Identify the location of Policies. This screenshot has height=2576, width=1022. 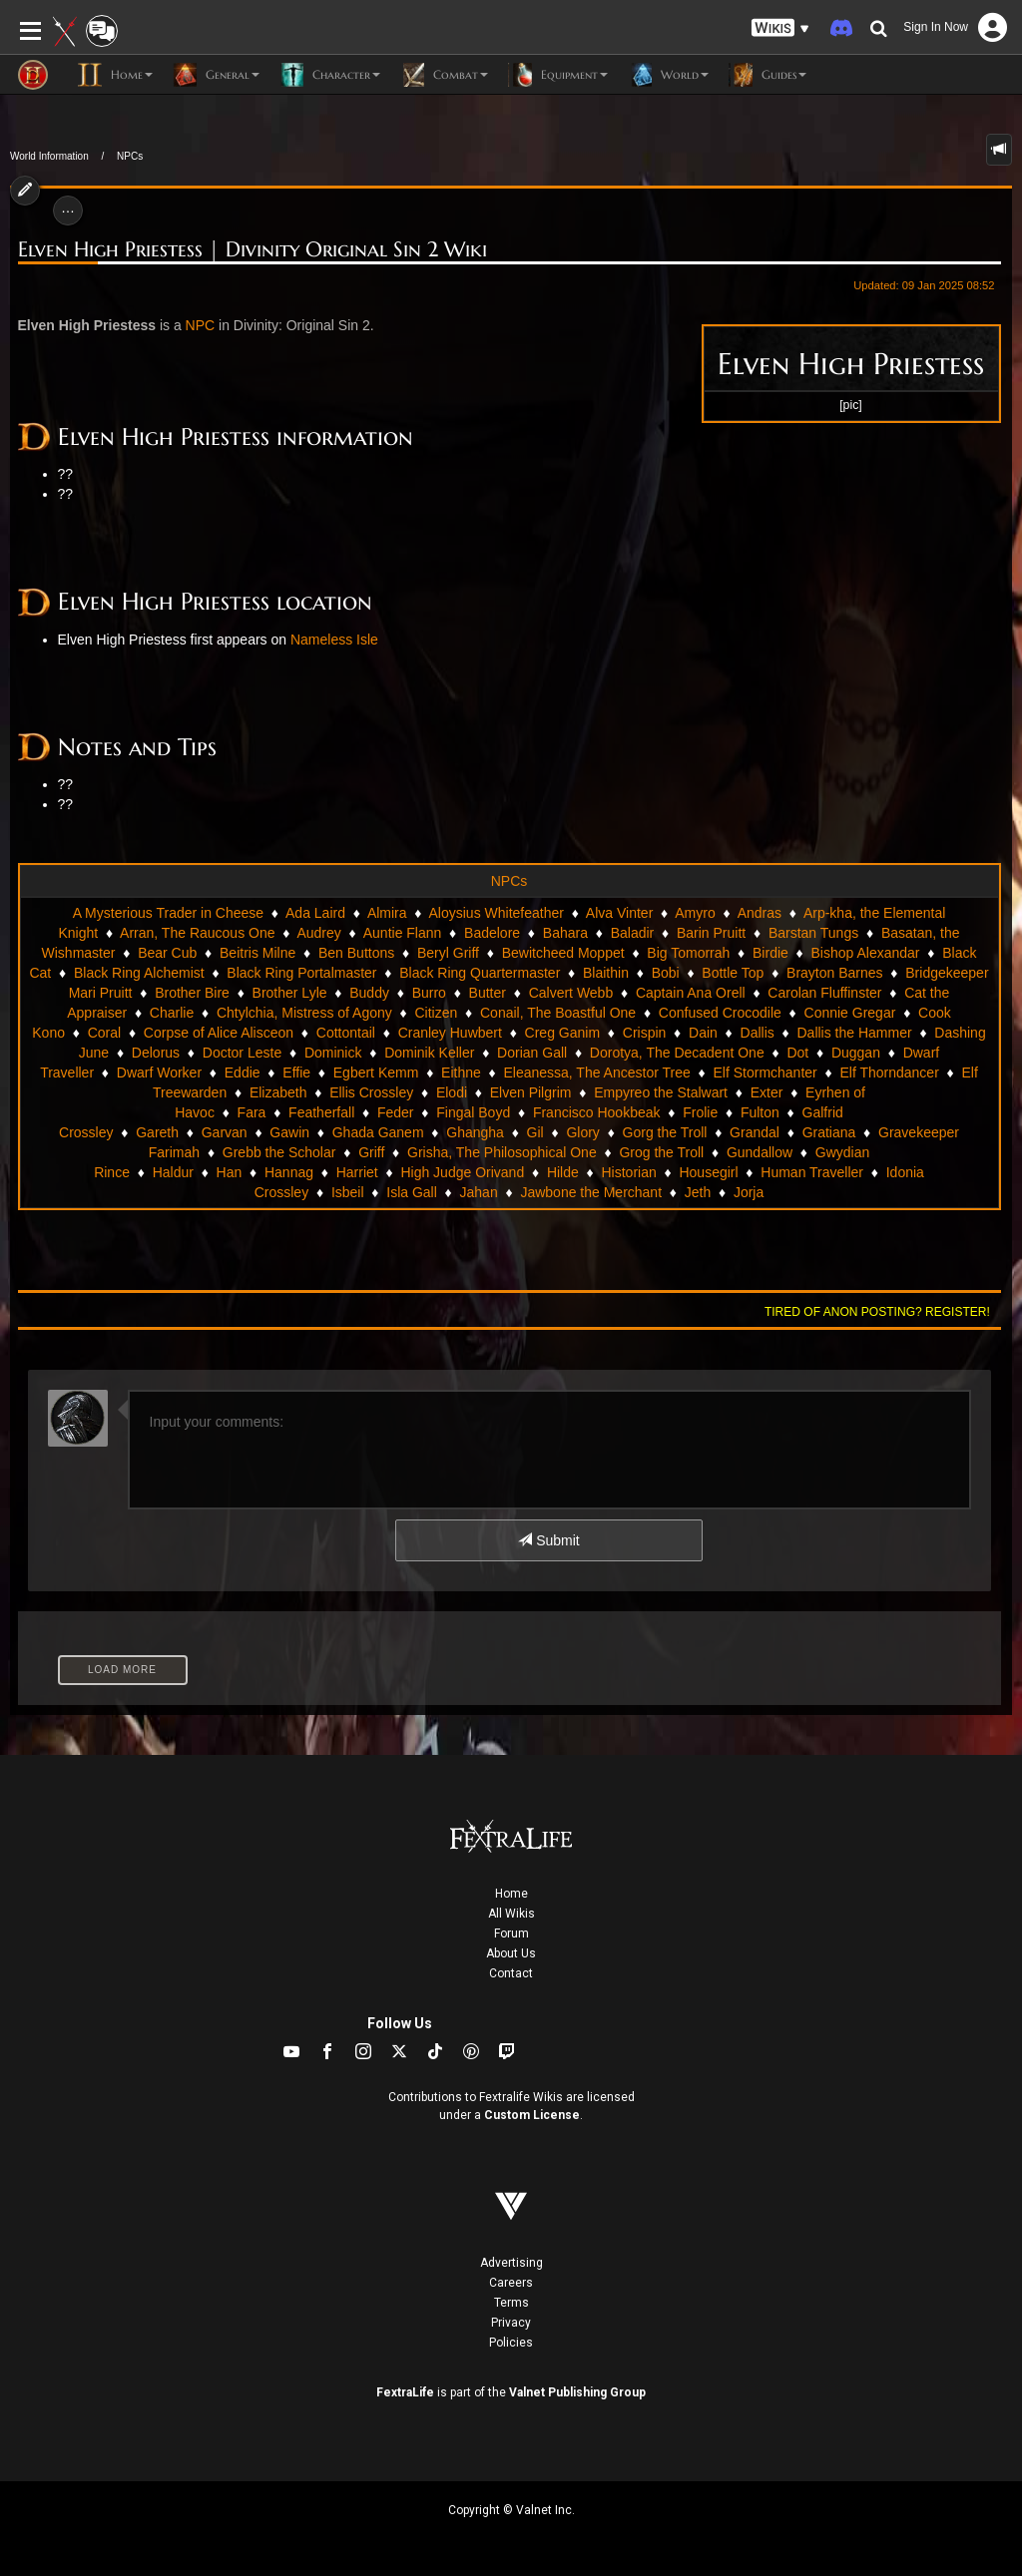
(511, 2343).